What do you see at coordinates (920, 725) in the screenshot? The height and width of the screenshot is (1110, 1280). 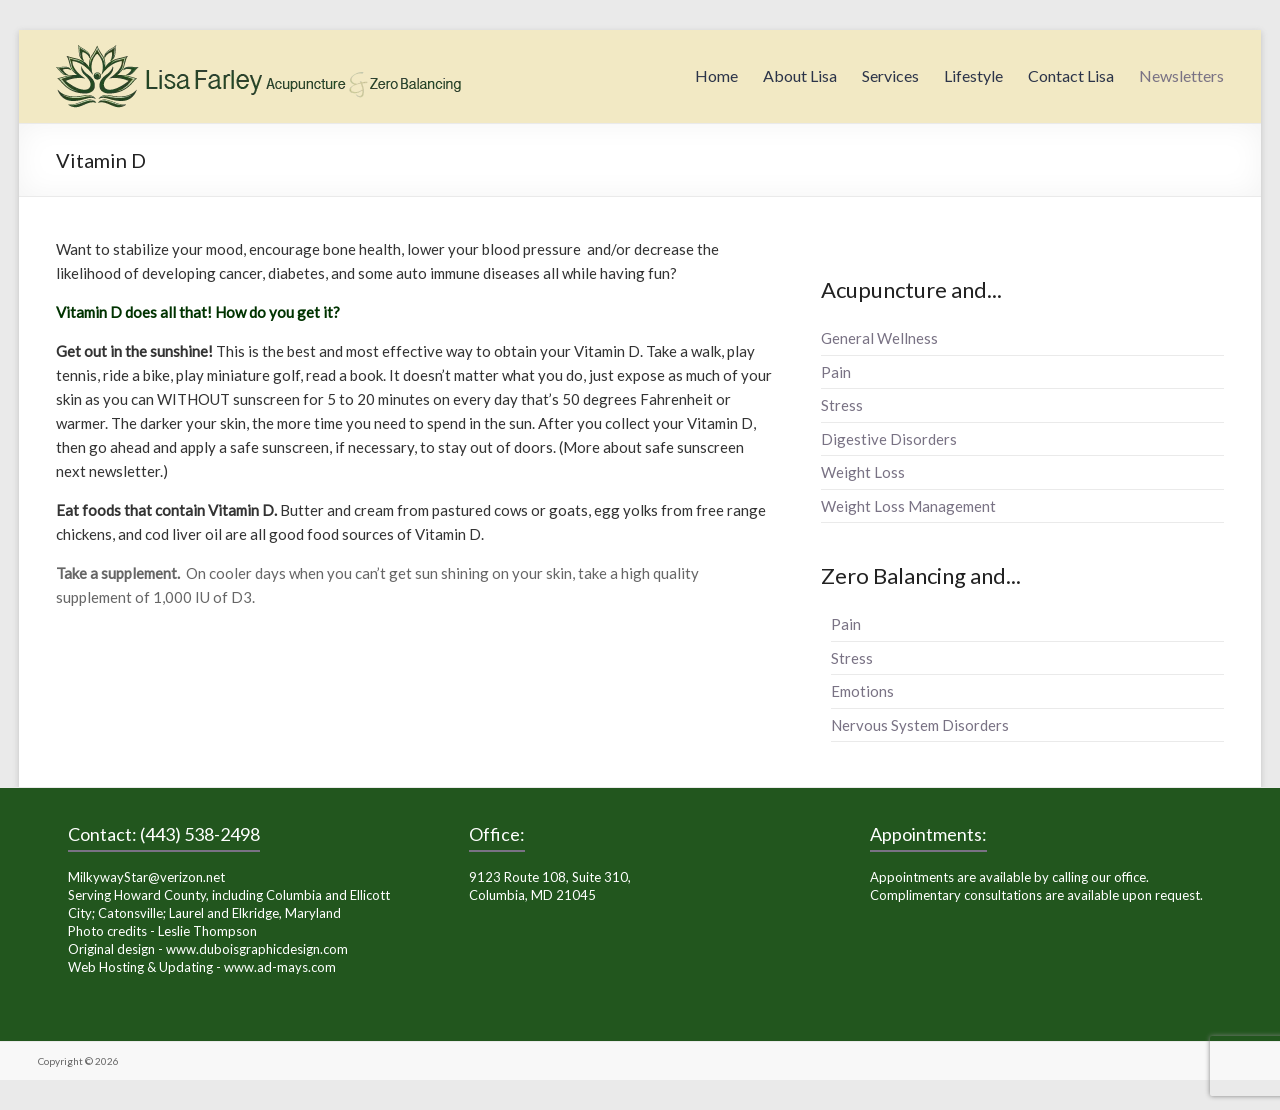 I see `Nervous System Disorders` at bounding box center [920, 725].